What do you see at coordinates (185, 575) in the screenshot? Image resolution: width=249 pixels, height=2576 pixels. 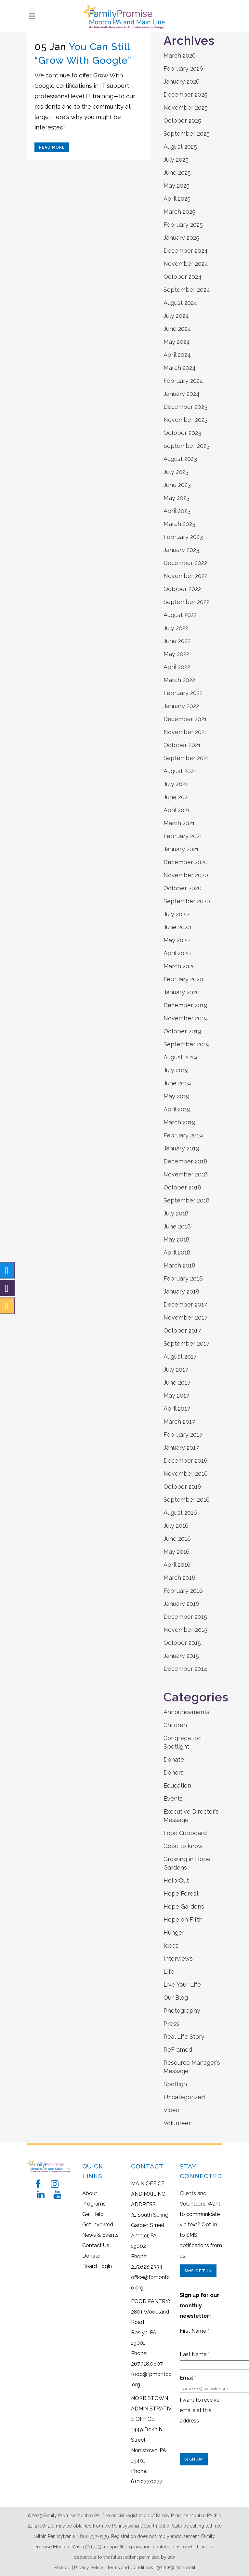 I see `November 2022` at bounding box center [185, 575].